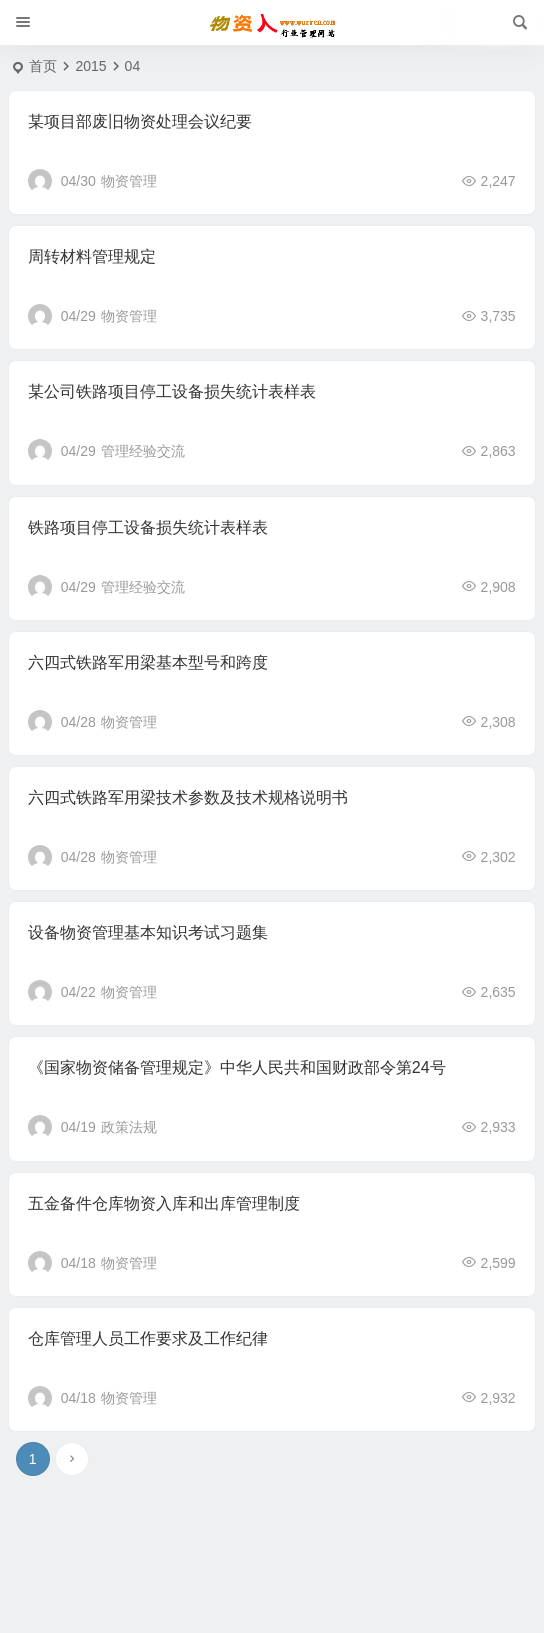 The height and width of the screenshot is (1633, 544). What do you see at coordinates (92, 256) in the screenshot?
I see `周转材料管理规定` at bounding box center [92, 256].